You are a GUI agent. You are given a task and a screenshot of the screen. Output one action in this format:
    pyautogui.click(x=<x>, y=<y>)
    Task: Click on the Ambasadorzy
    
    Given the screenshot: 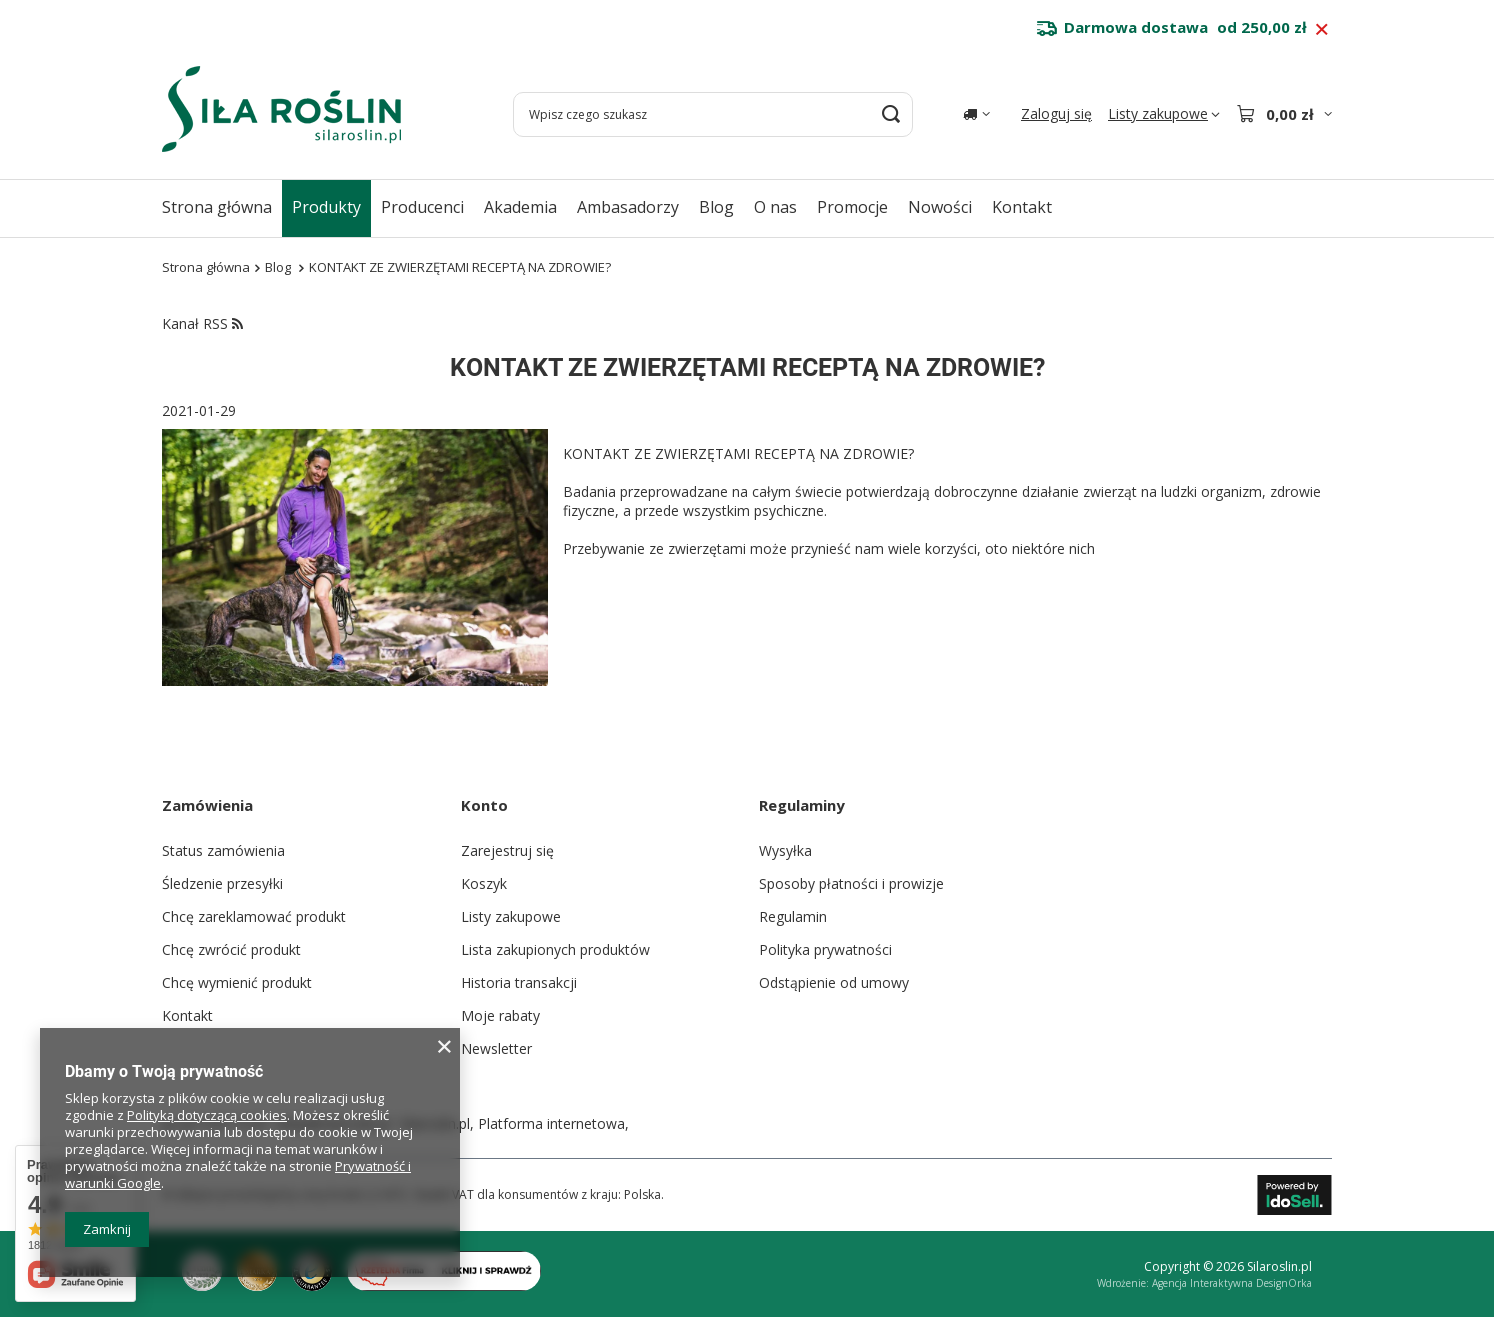 What is the action you would take?
    pyautogui.click(x=628, y=207)
    